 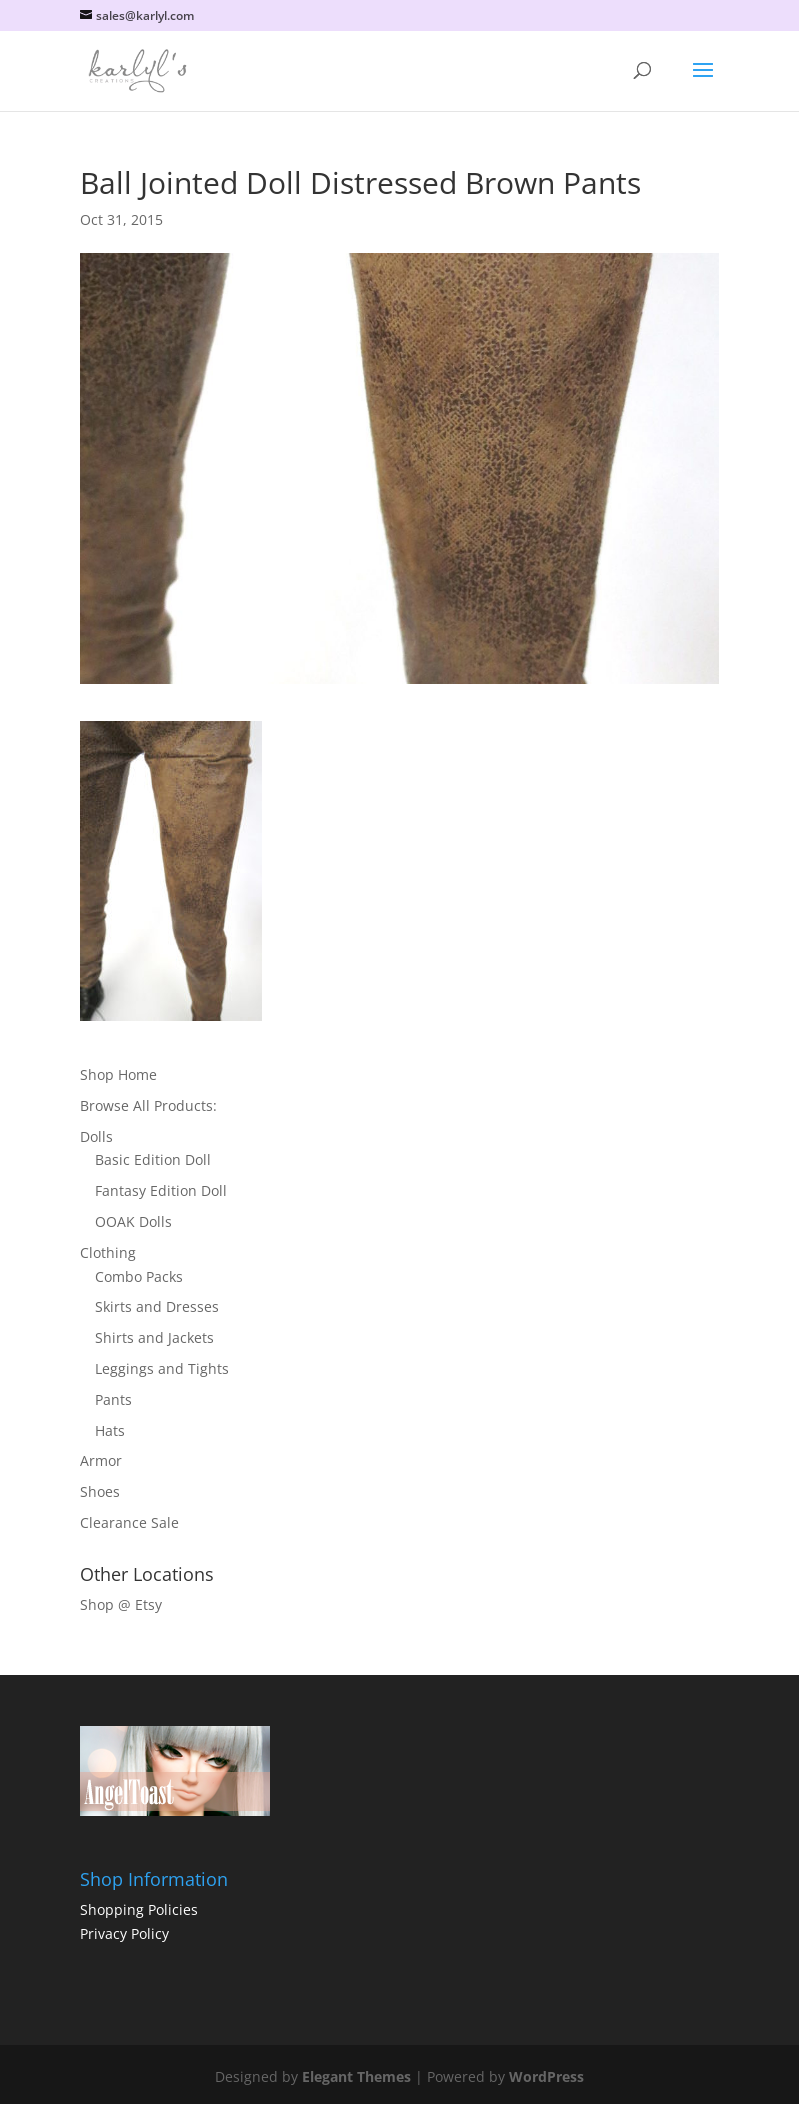 What do you see at coordinates (148, 1105) in the screenshot?
I see `Browse All Products:` at bounding box center [148, 1105].